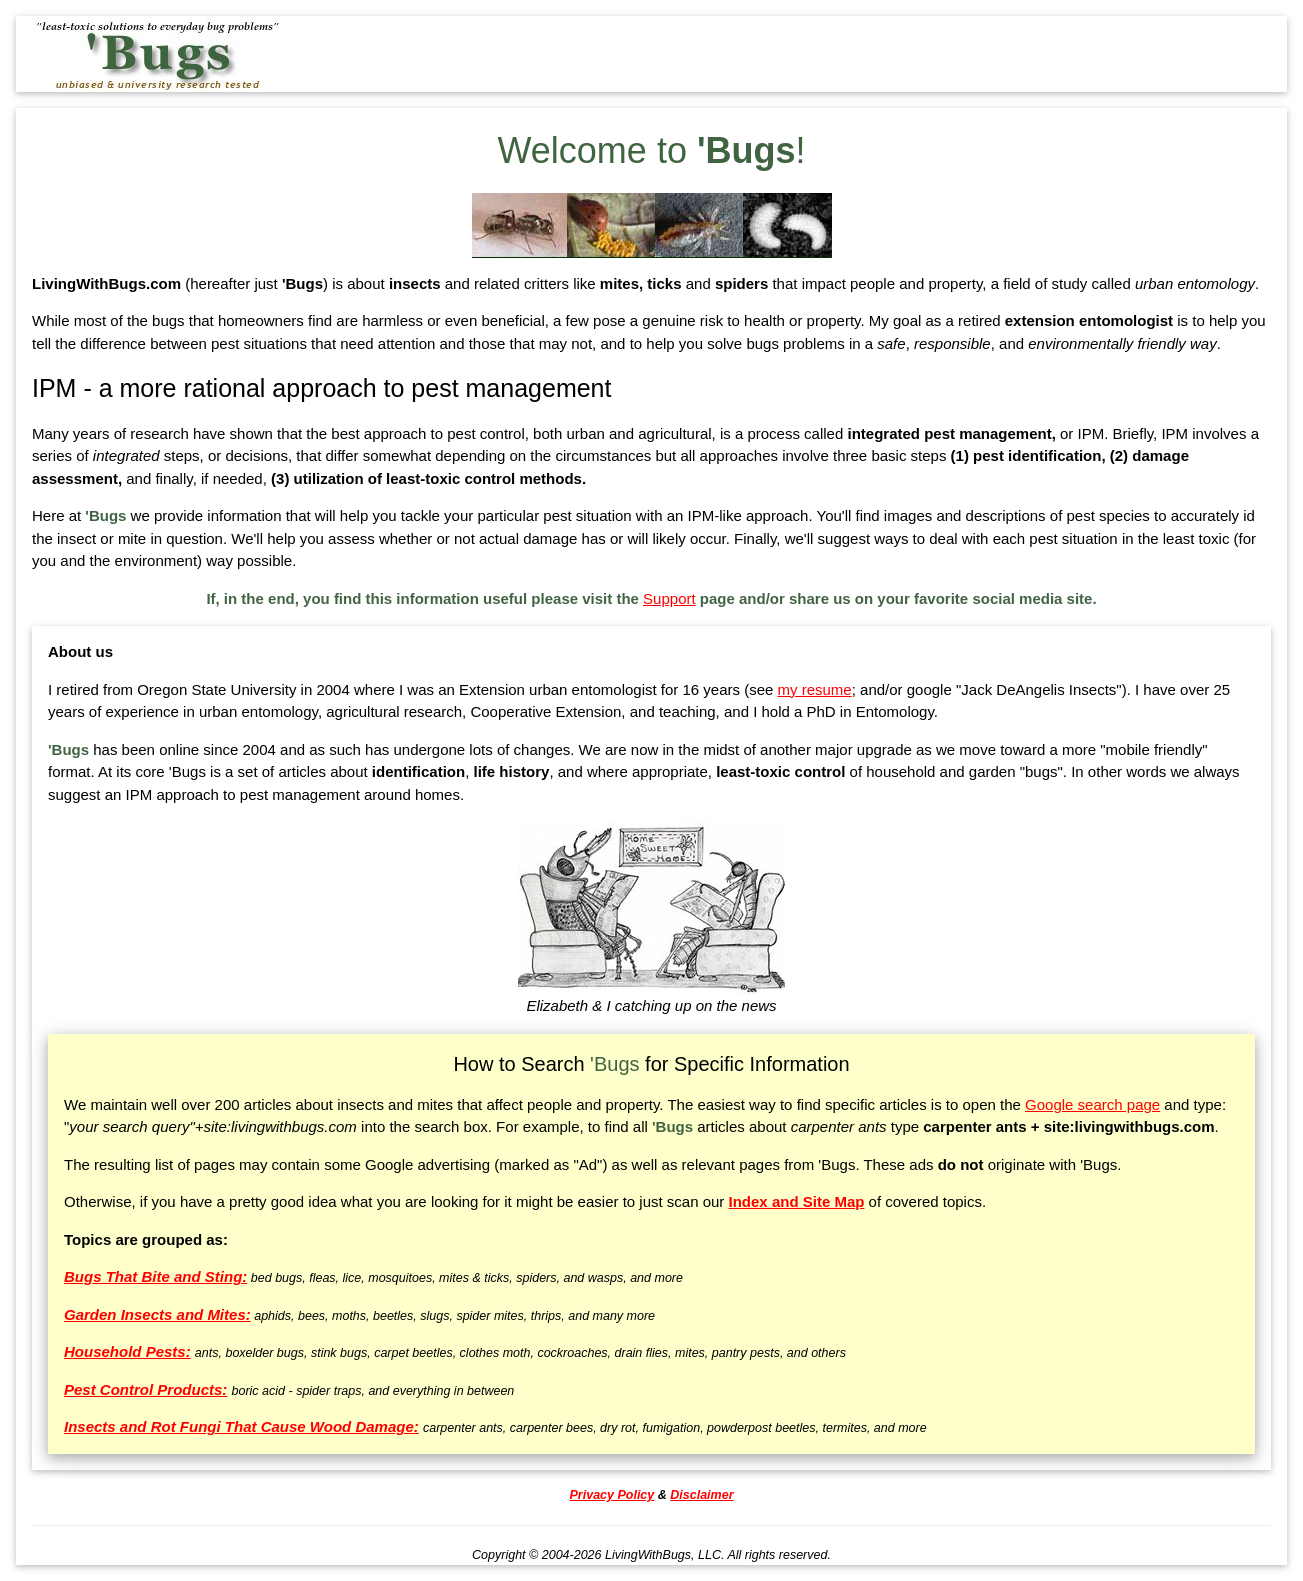  Describe the element at coordinates (815, 689) in the screenshot. I see `my resume` at that location.